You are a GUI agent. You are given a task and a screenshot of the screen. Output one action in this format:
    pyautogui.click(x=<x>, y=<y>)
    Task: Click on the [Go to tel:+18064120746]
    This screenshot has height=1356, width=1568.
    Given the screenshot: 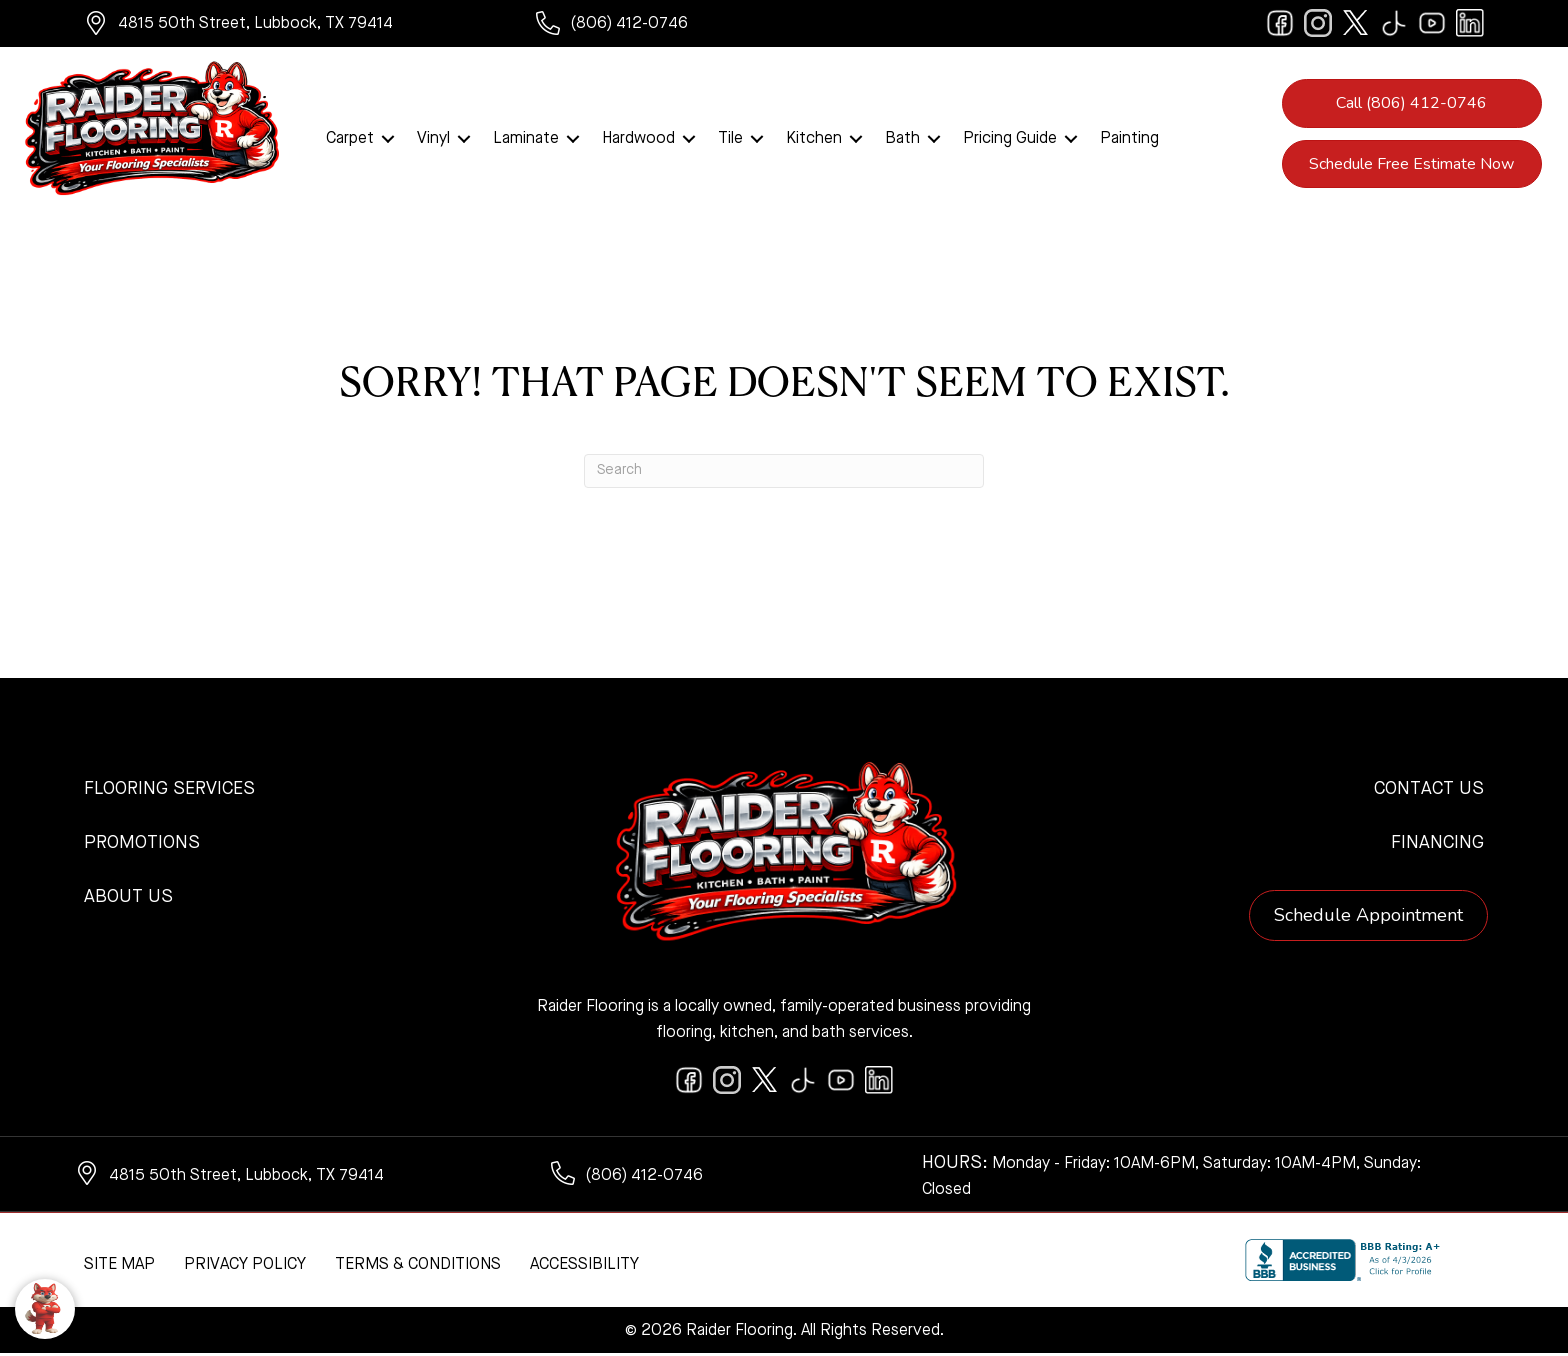 What is the action you would take?
    pyautogui.click(x=650, y=26)
    